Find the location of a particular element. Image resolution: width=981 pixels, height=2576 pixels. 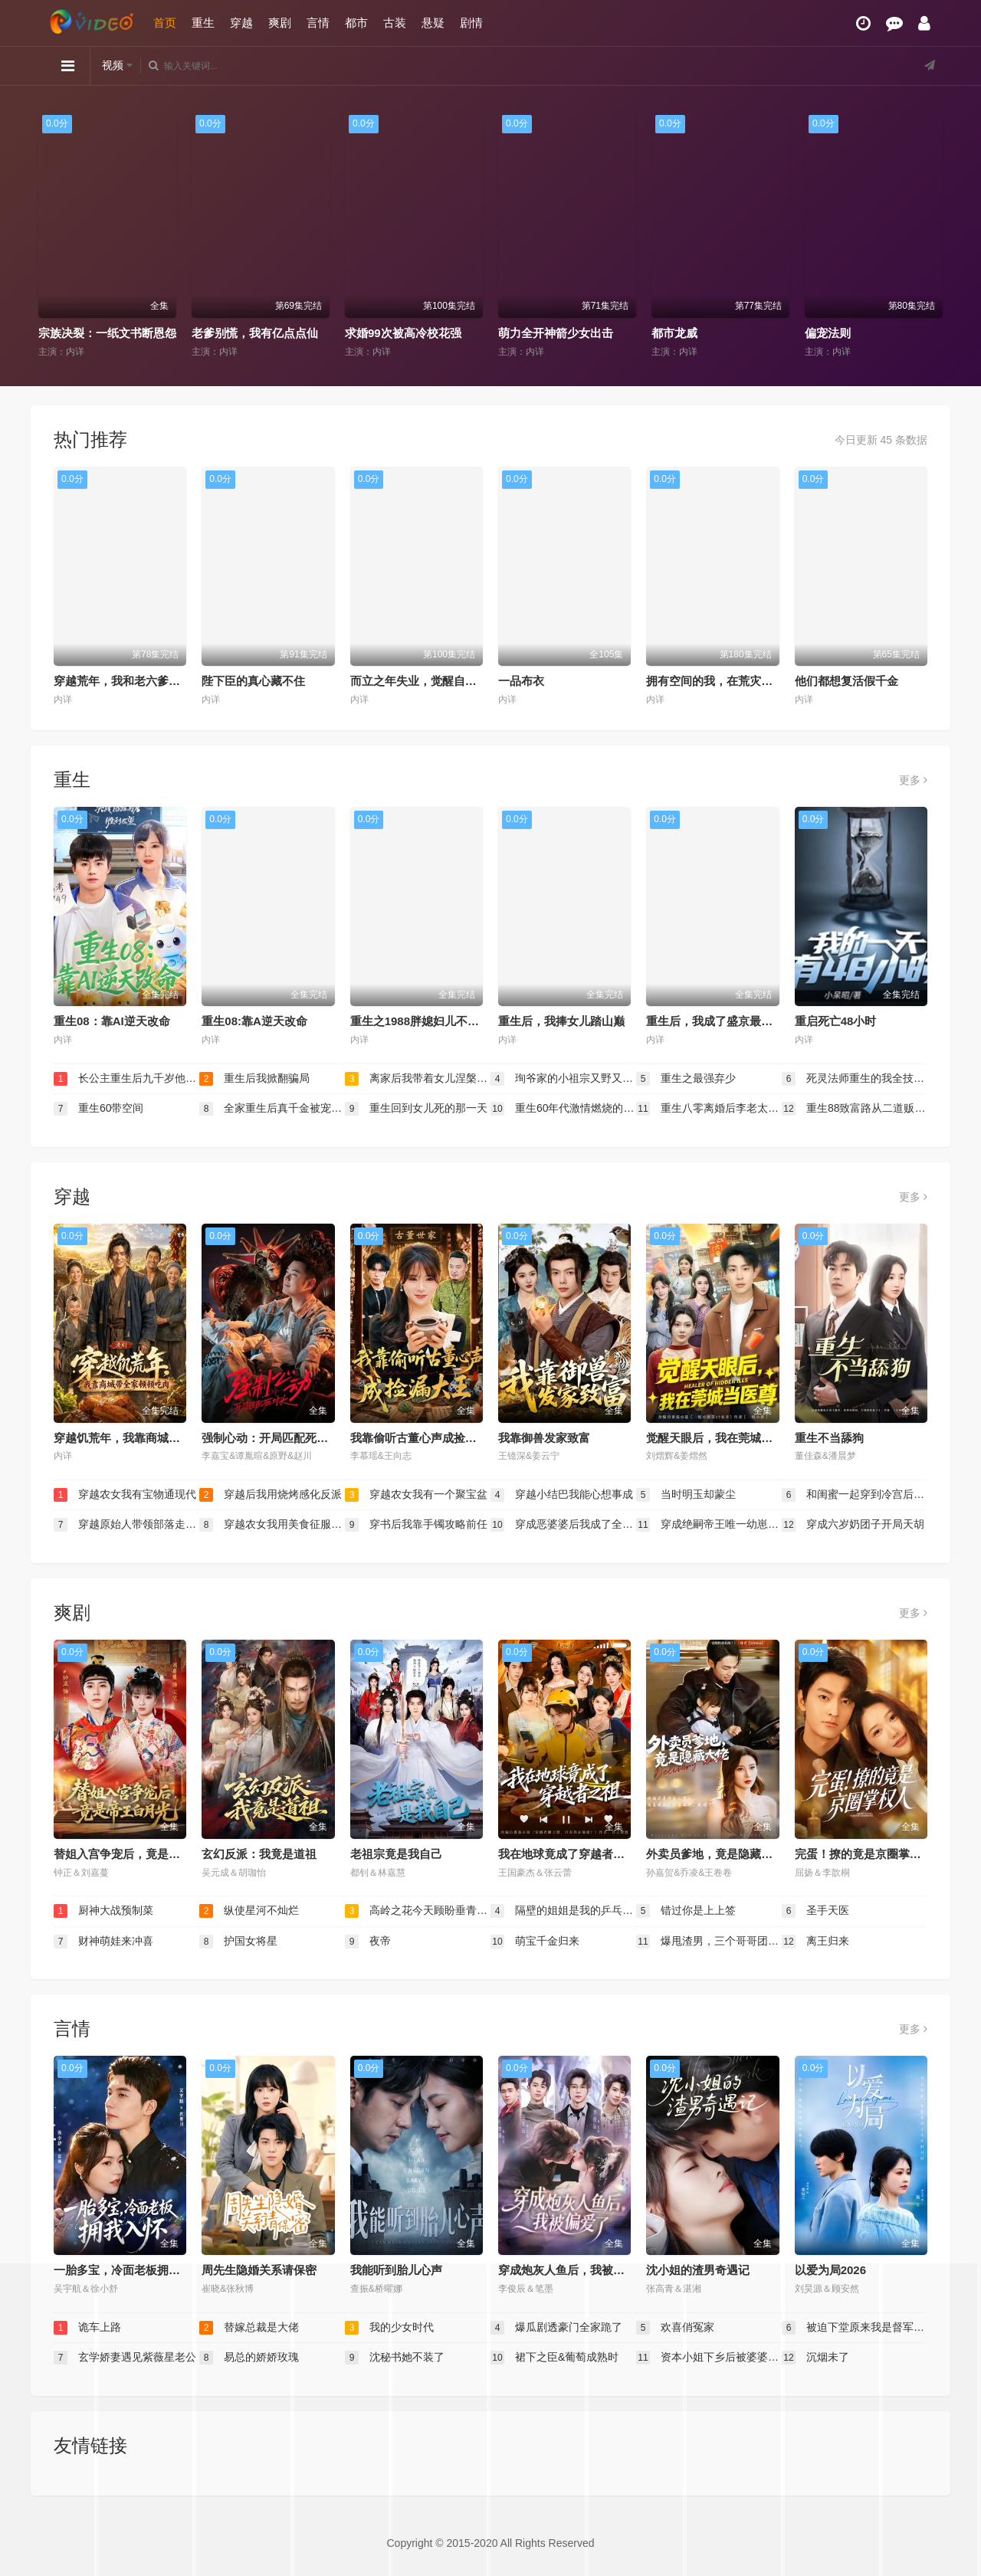

和闺蜜一起穿到冷宫后我躺赢了 is located at coordinates (854, 1495).